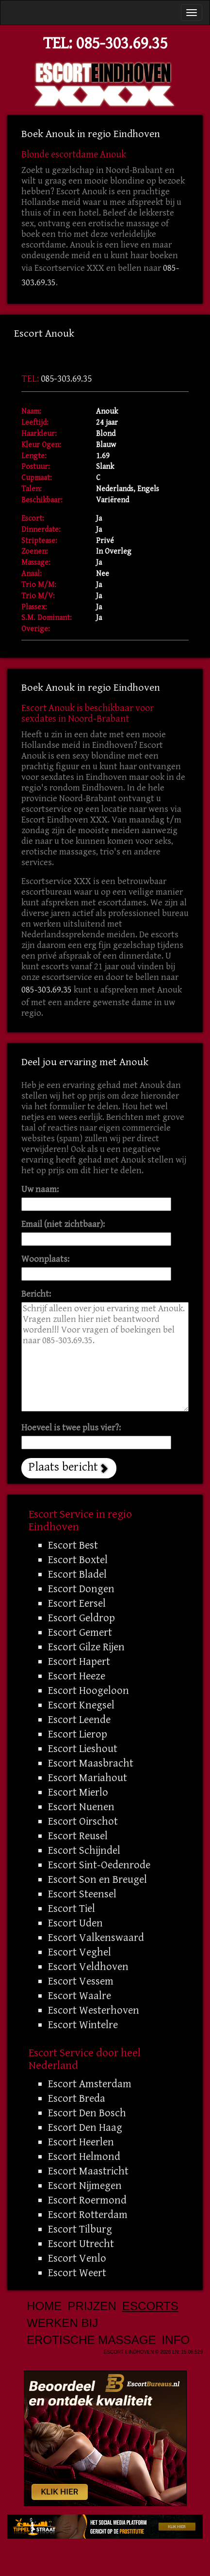  What do you see at coordinates (77, 1574) in the screenshot?
I see `Escort Bladel` at bounding box center [77, 1574].